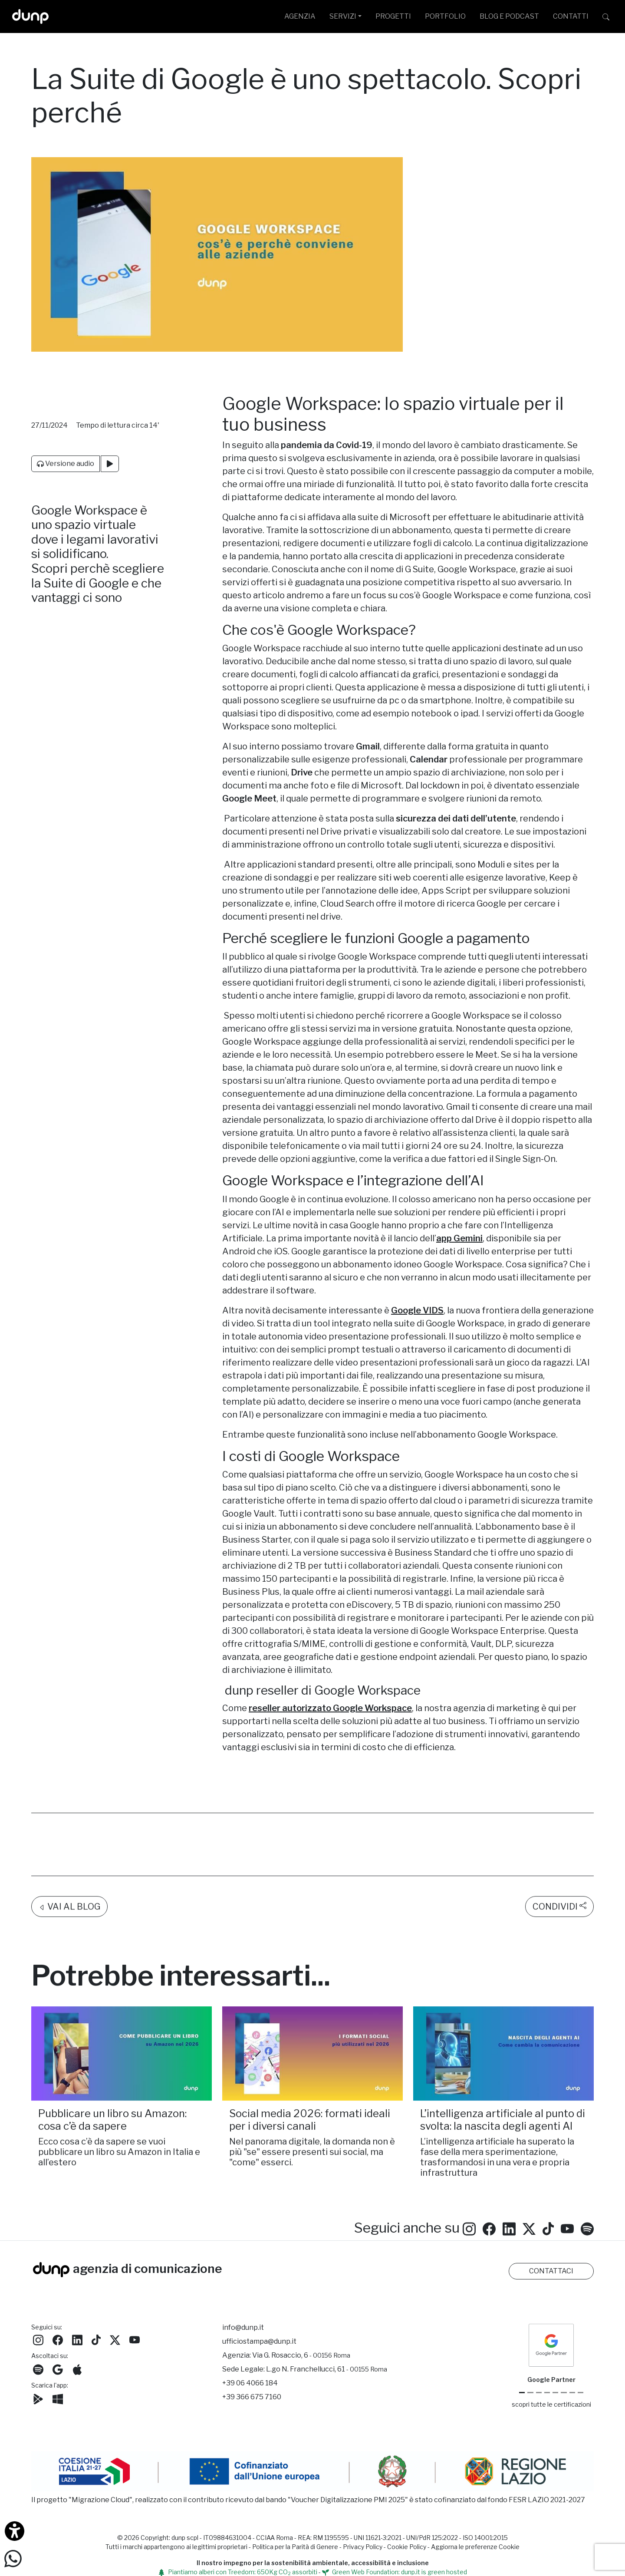 The image size is (625, 2576). Describe the element at coordinates (417, 1310) in the screenshot. I see `Google VIDS` at that location.